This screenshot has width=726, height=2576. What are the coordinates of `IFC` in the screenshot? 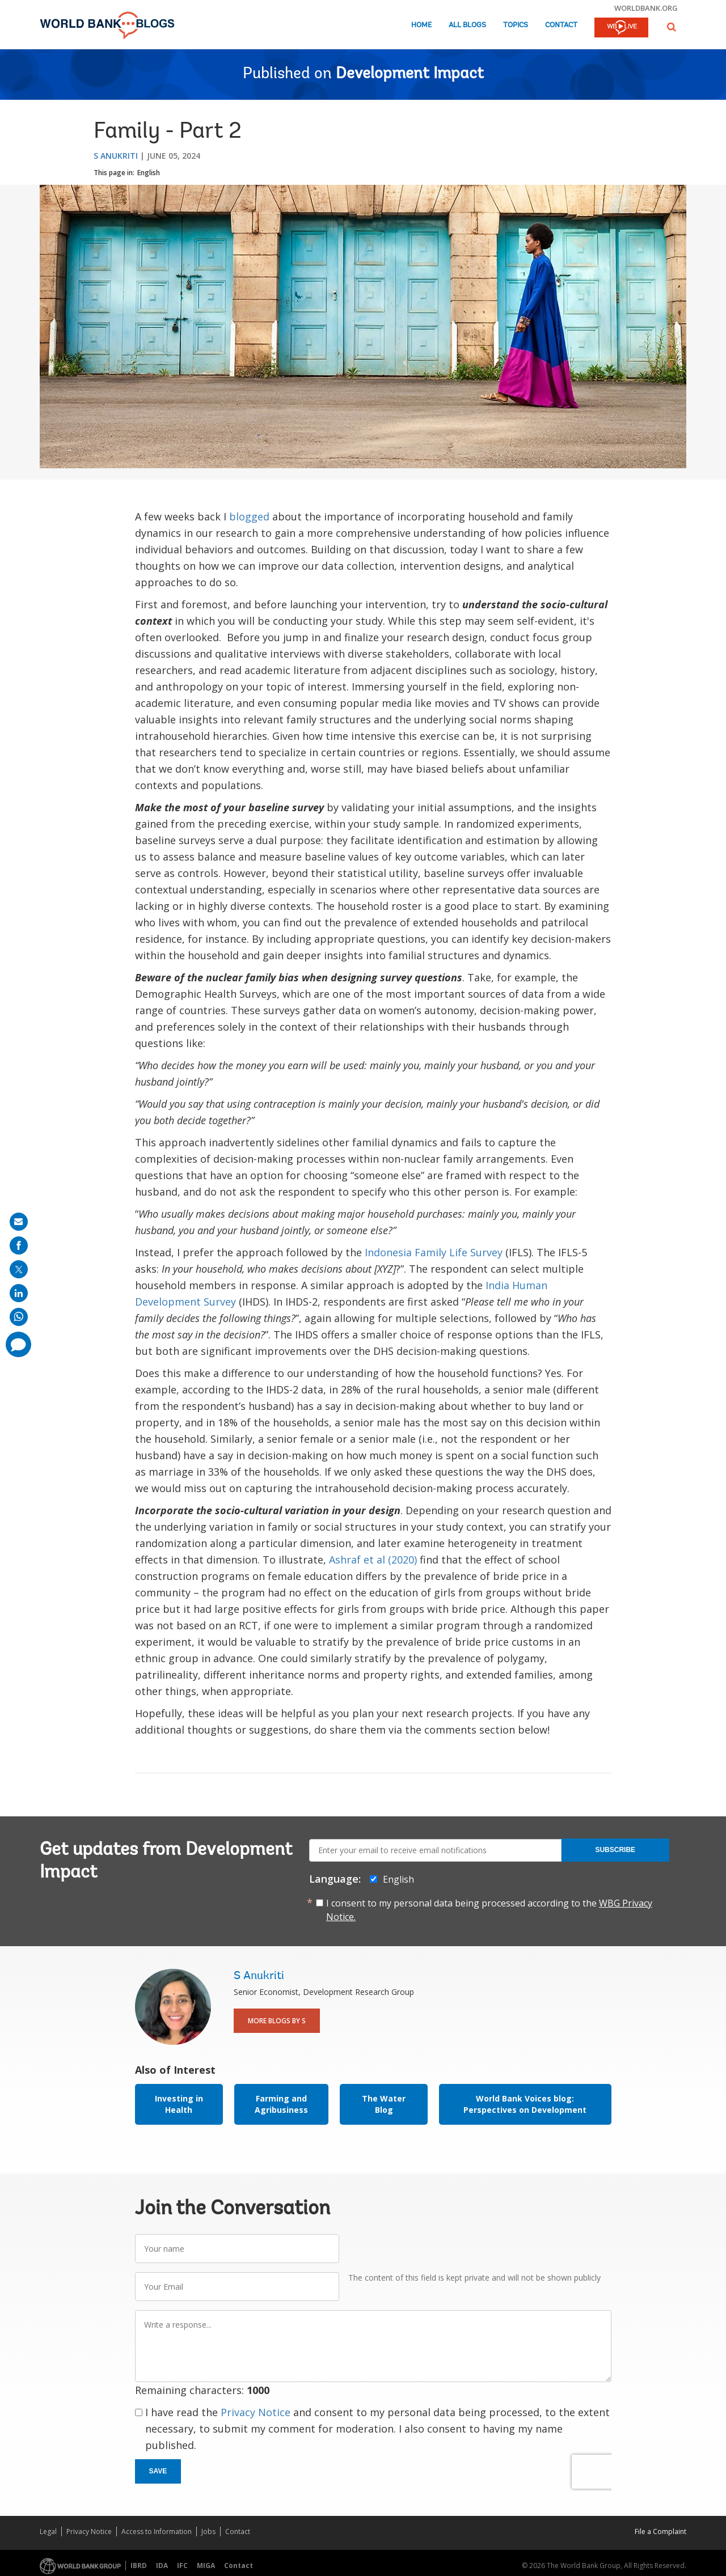 It's located at (182, 2565).